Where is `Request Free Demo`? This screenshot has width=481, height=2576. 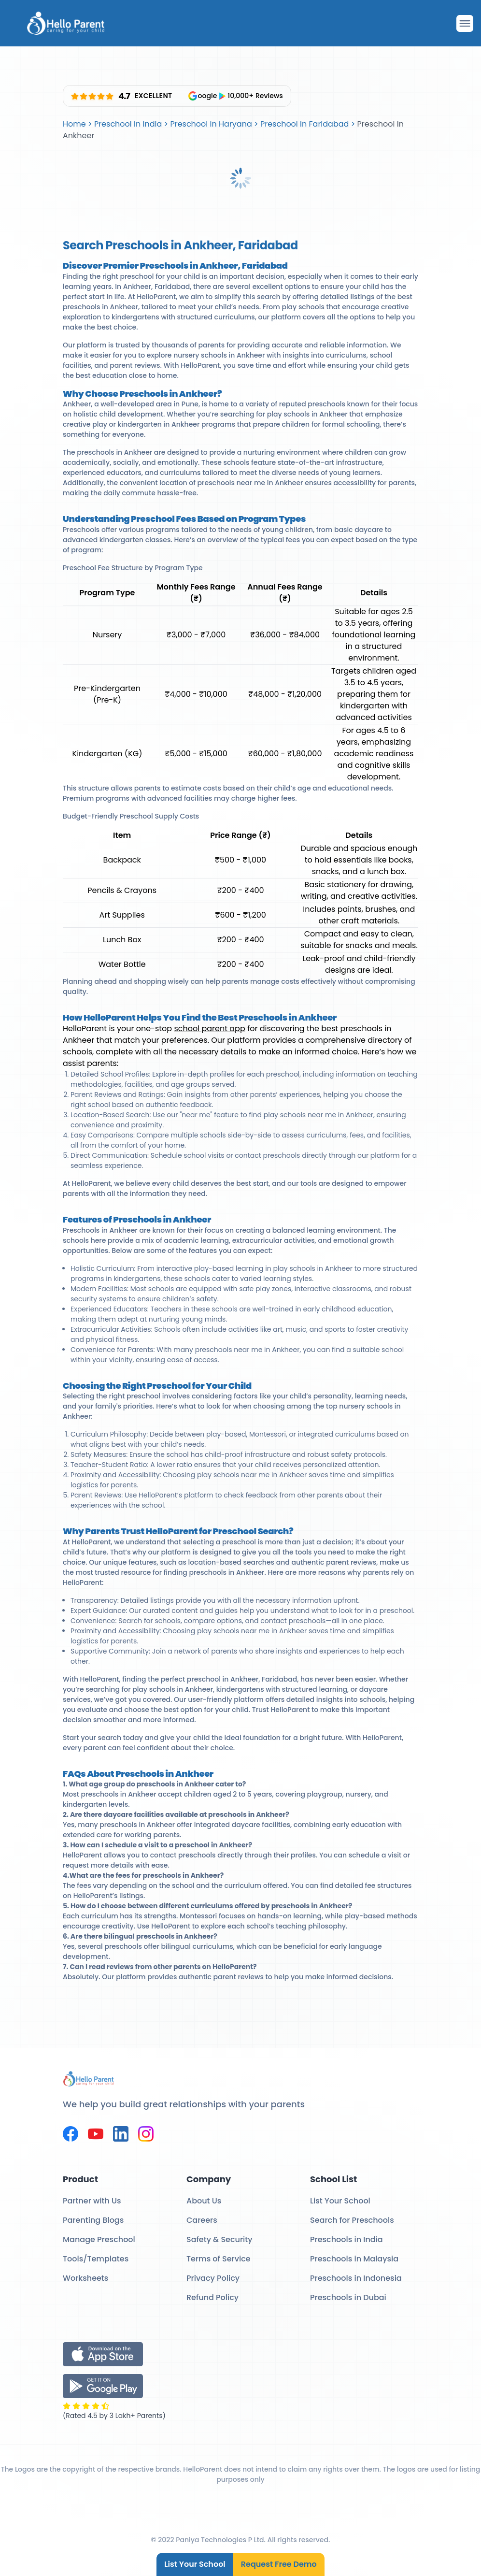
Request Free Demo is located at coordinates (279, 2564).